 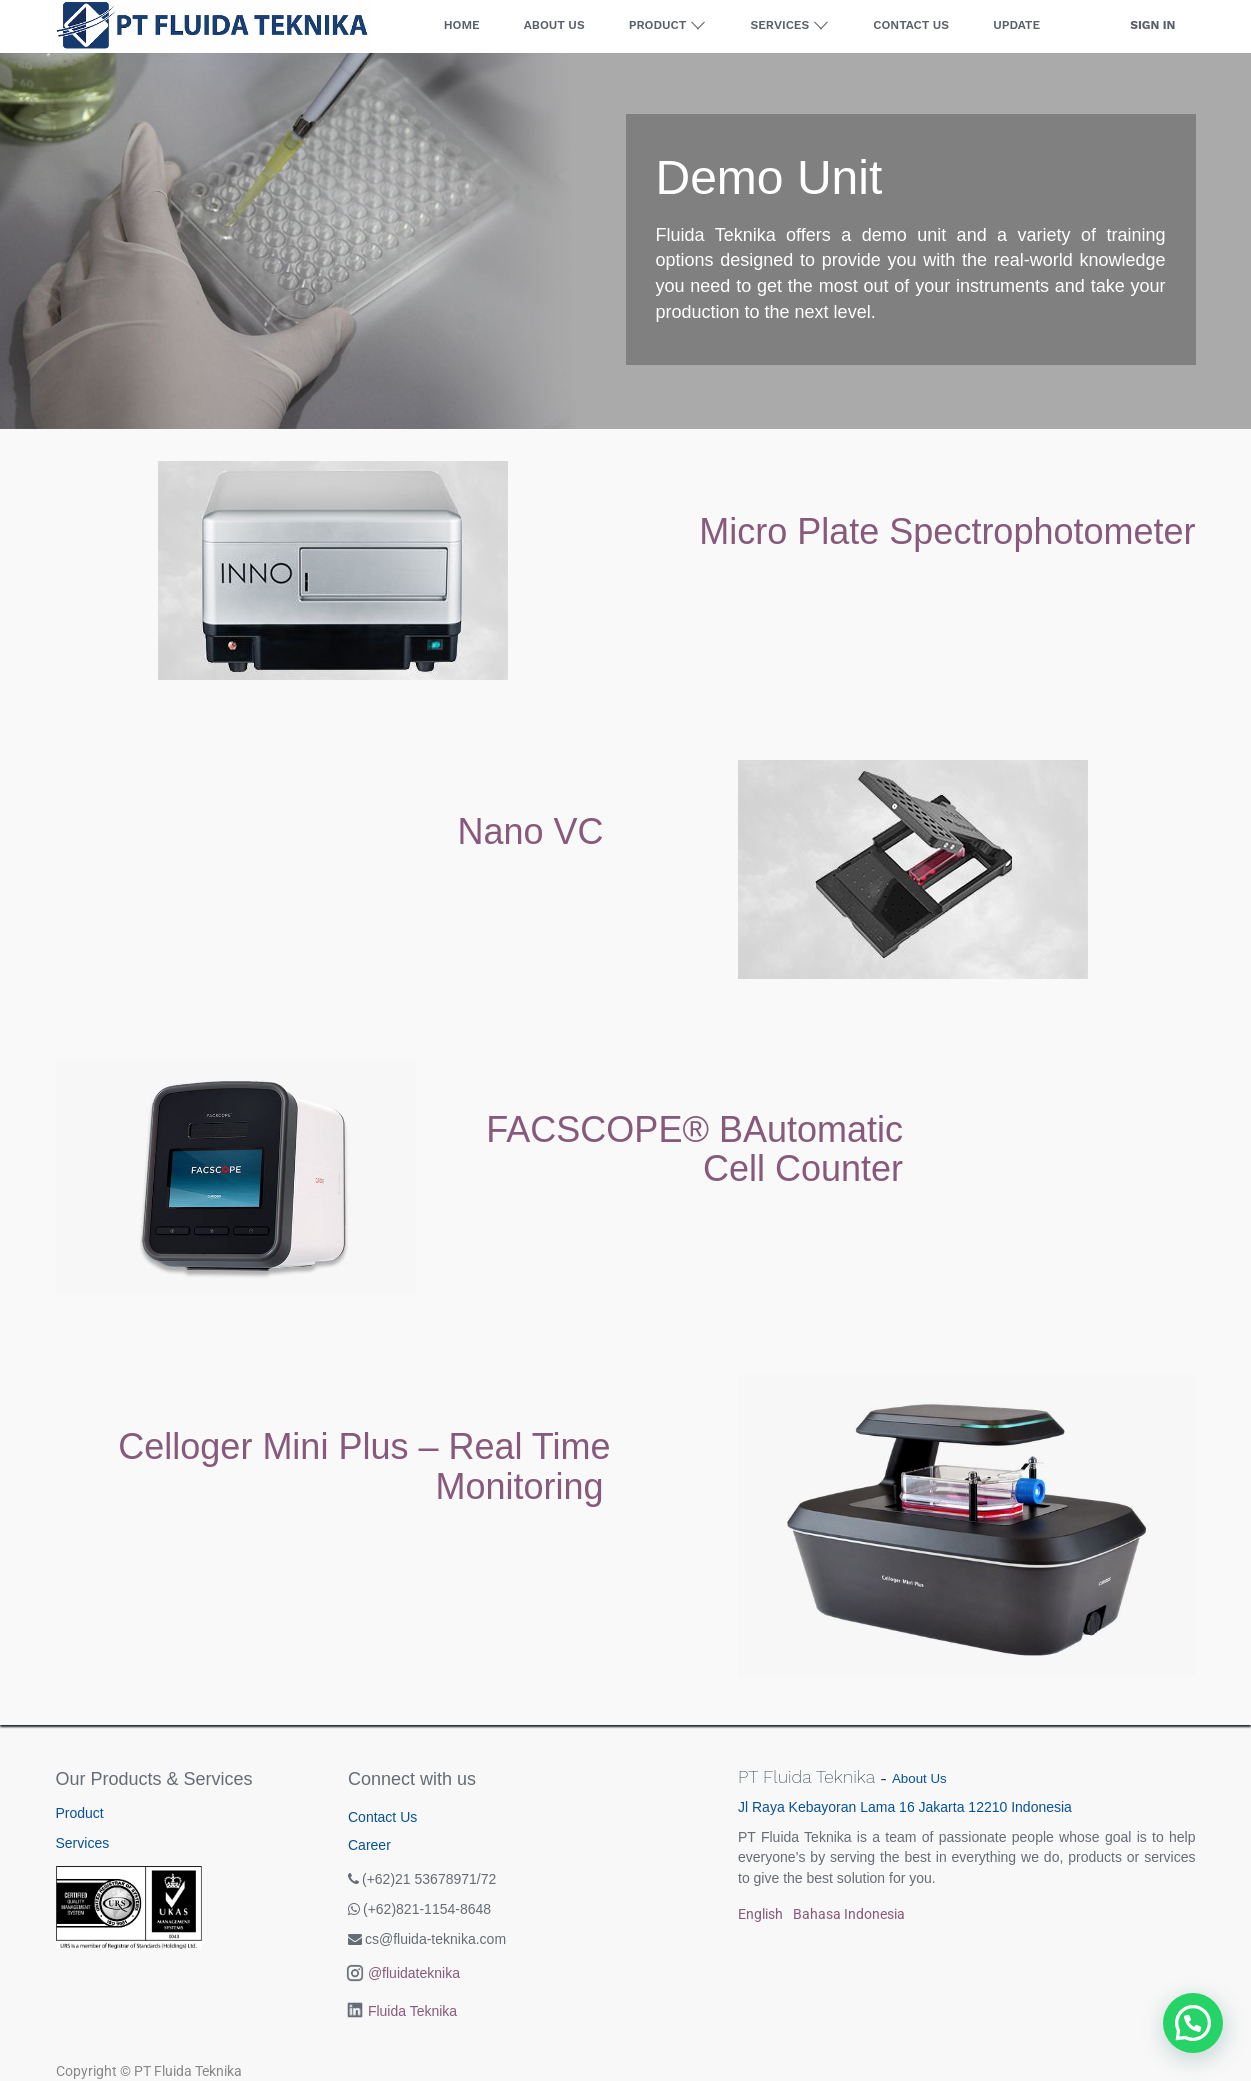 I want to click on English, so click(x=760, y=1914).